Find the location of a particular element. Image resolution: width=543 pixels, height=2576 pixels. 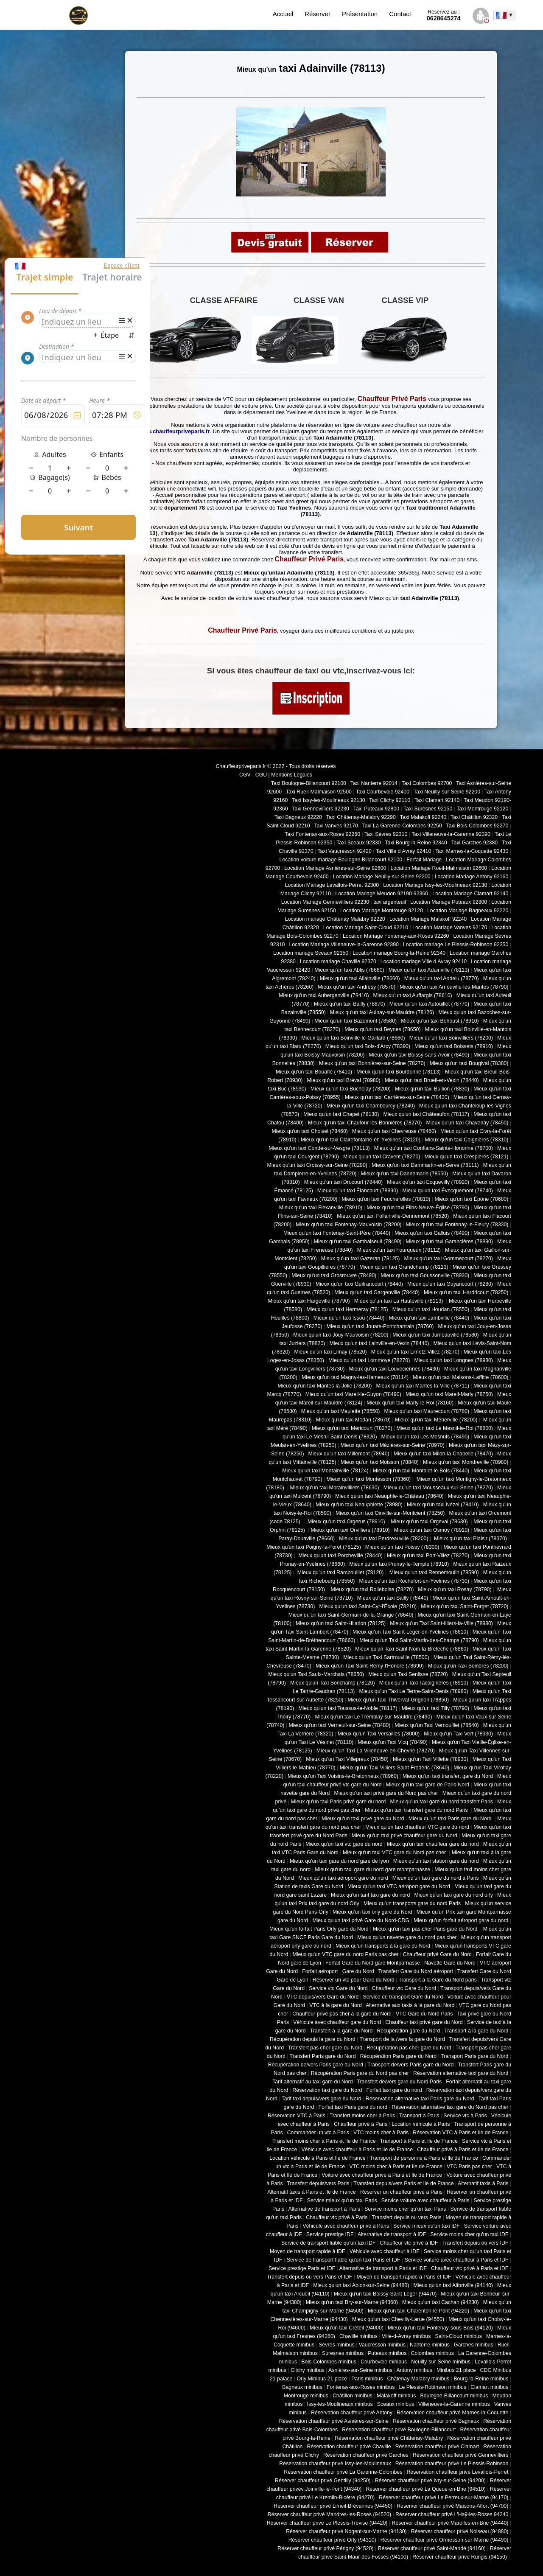

Location mariage Sceaux 92350 is located at coordinates (310, 953).